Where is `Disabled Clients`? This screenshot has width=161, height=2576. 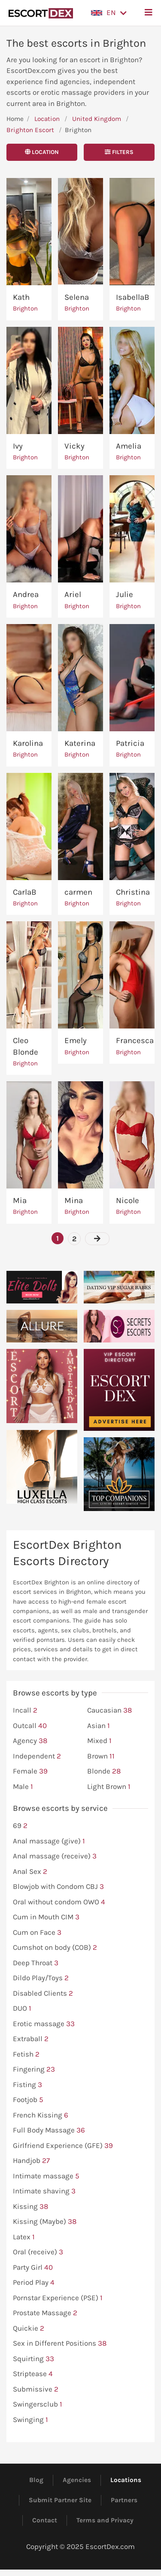 Disabled Clients is located at coordinates (43, 1993).